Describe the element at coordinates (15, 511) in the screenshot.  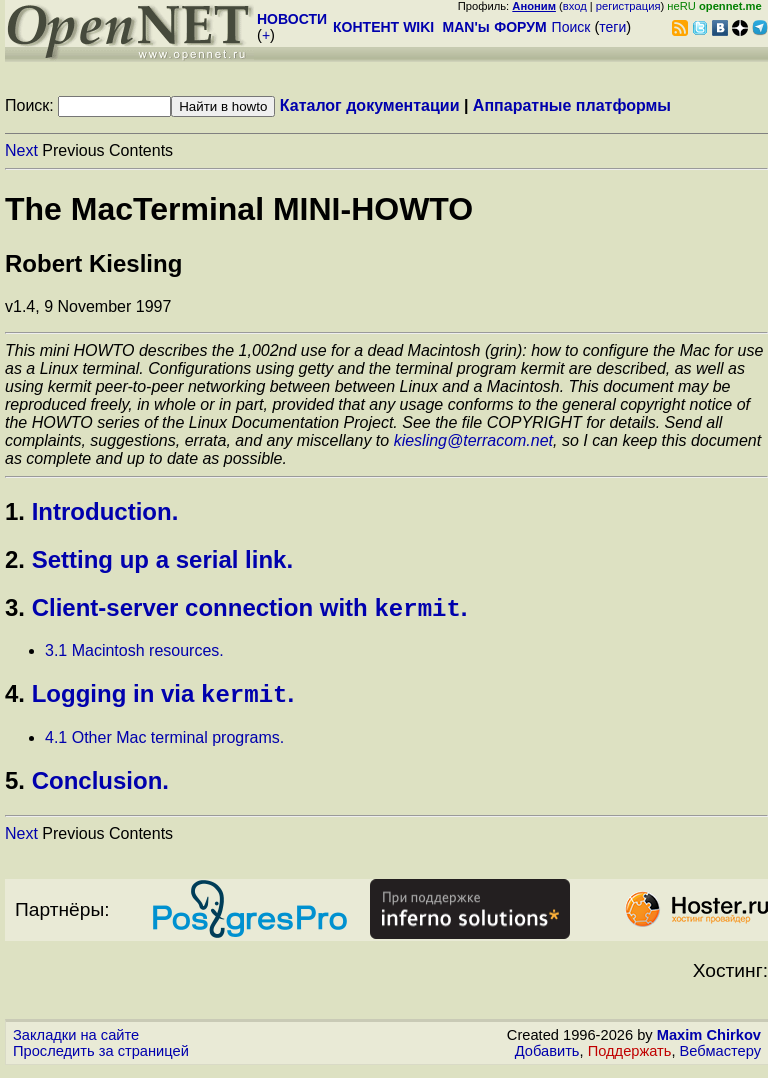
I see `1.` at that location.